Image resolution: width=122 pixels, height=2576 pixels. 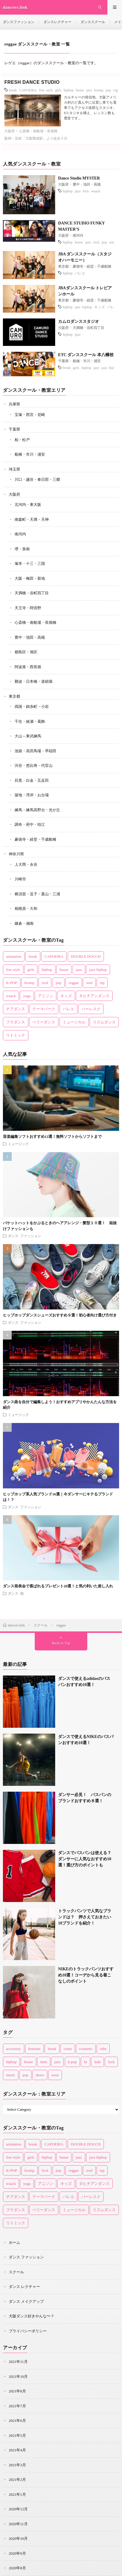 What do you see at coordinates (53, 956) in the screenshot?
I see `CAPOEIRA [CAPOEIRA (1個の項目)]` at bounding box center [53, 956].